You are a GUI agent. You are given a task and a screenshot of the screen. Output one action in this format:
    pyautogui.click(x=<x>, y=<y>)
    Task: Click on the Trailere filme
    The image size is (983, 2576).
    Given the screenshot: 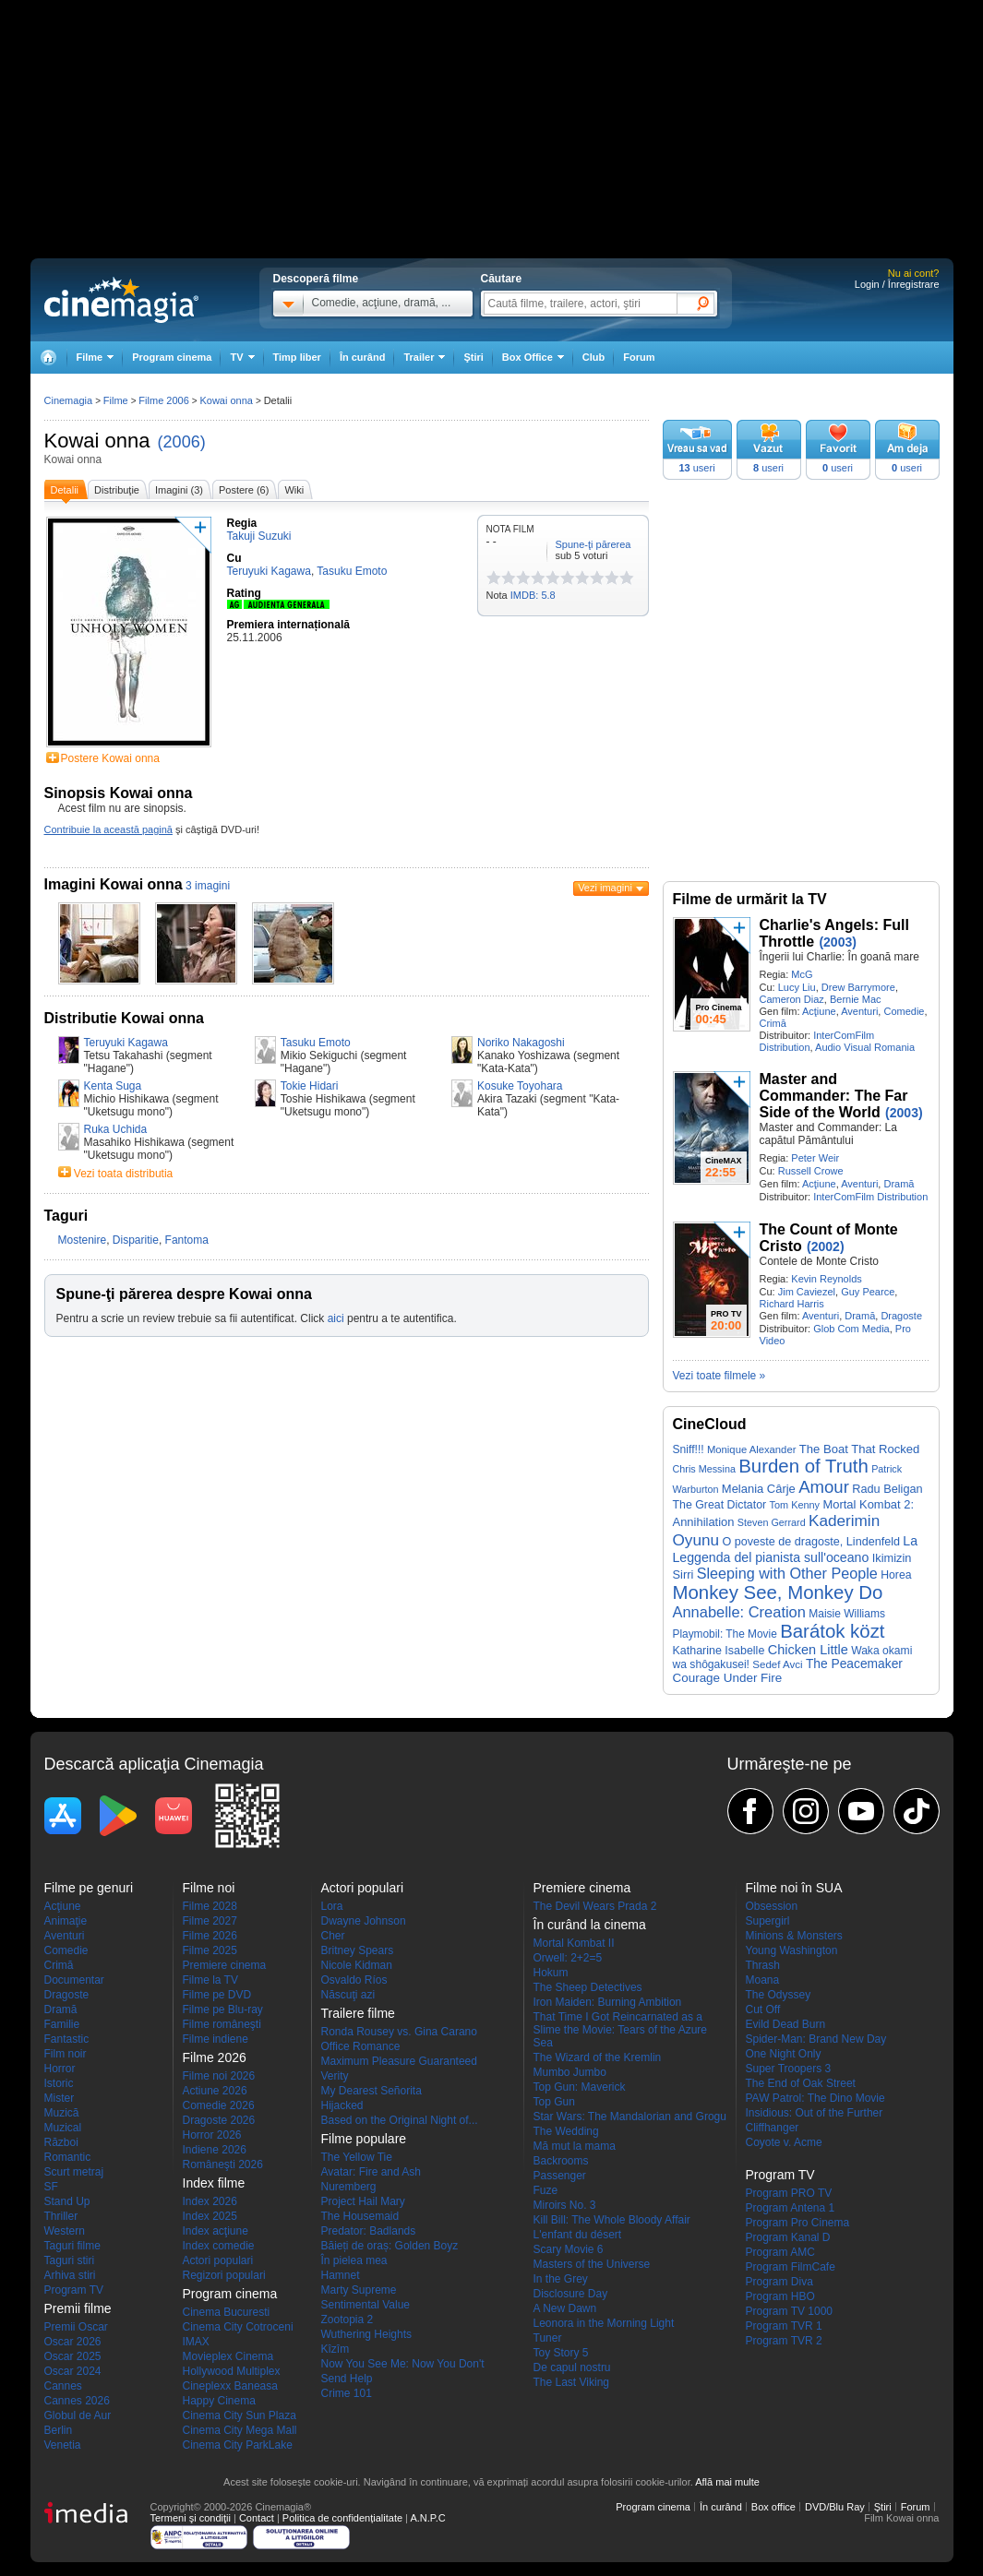 What is the action you would take?
    pyautogui.click(x=358, y=2013)
    